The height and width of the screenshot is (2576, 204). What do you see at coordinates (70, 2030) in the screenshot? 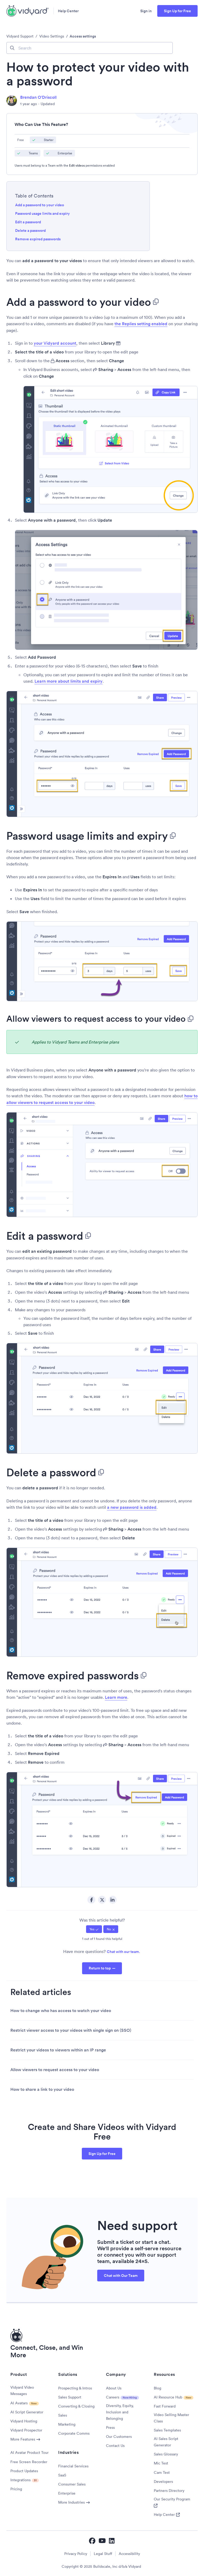
I see `Restrict viewer access to your videos with single sign on (SSO)` at bounding box center [70, 2030].